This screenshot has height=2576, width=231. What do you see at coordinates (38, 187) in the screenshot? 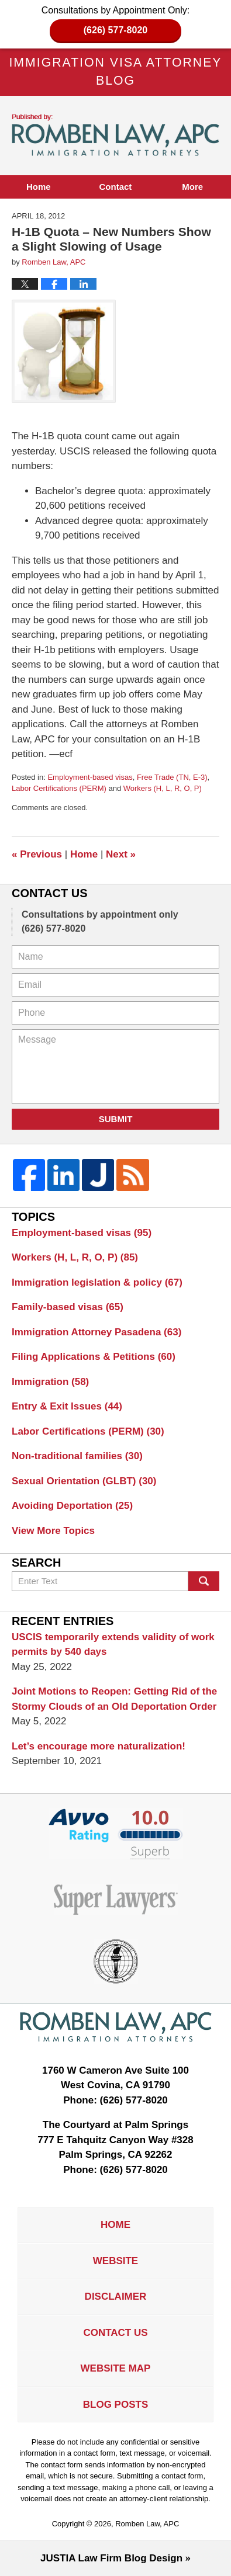
I see `Home` at bounding box center [38, 187].